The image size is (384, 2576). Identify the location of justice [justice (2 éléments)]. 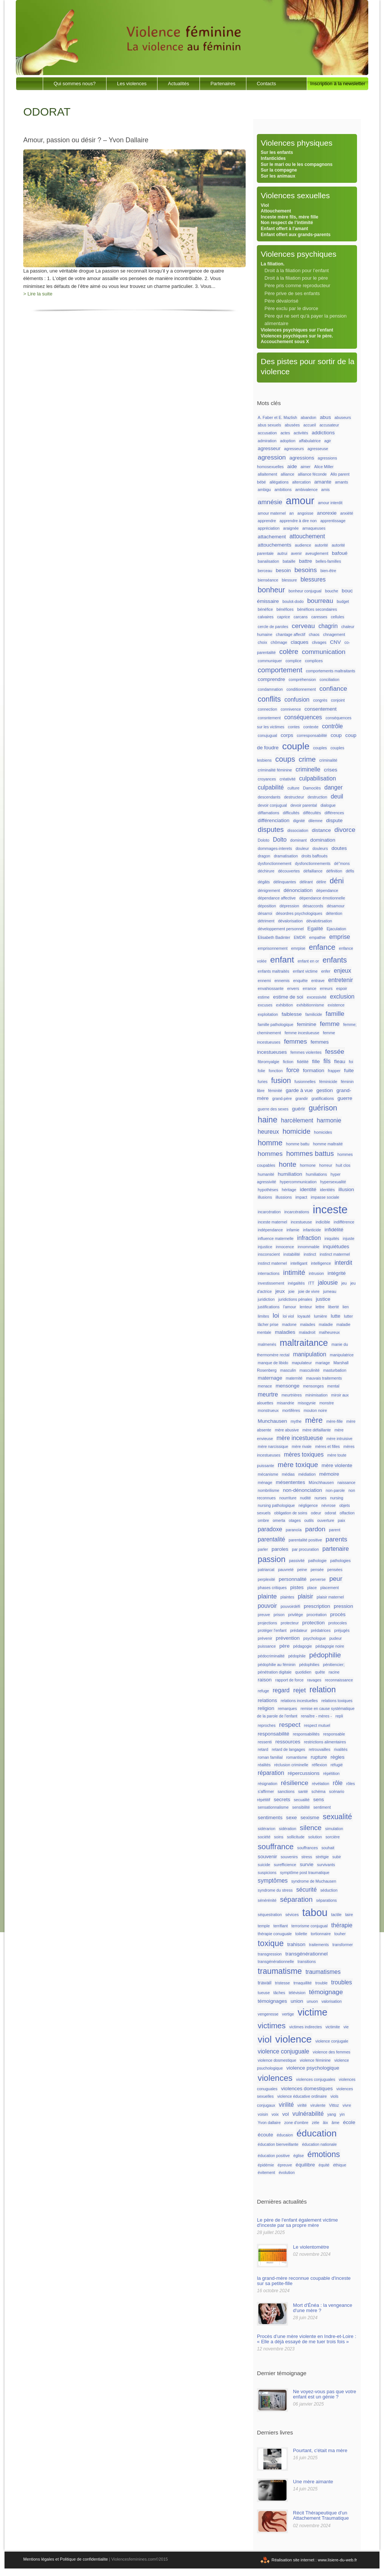
(323, 1299).